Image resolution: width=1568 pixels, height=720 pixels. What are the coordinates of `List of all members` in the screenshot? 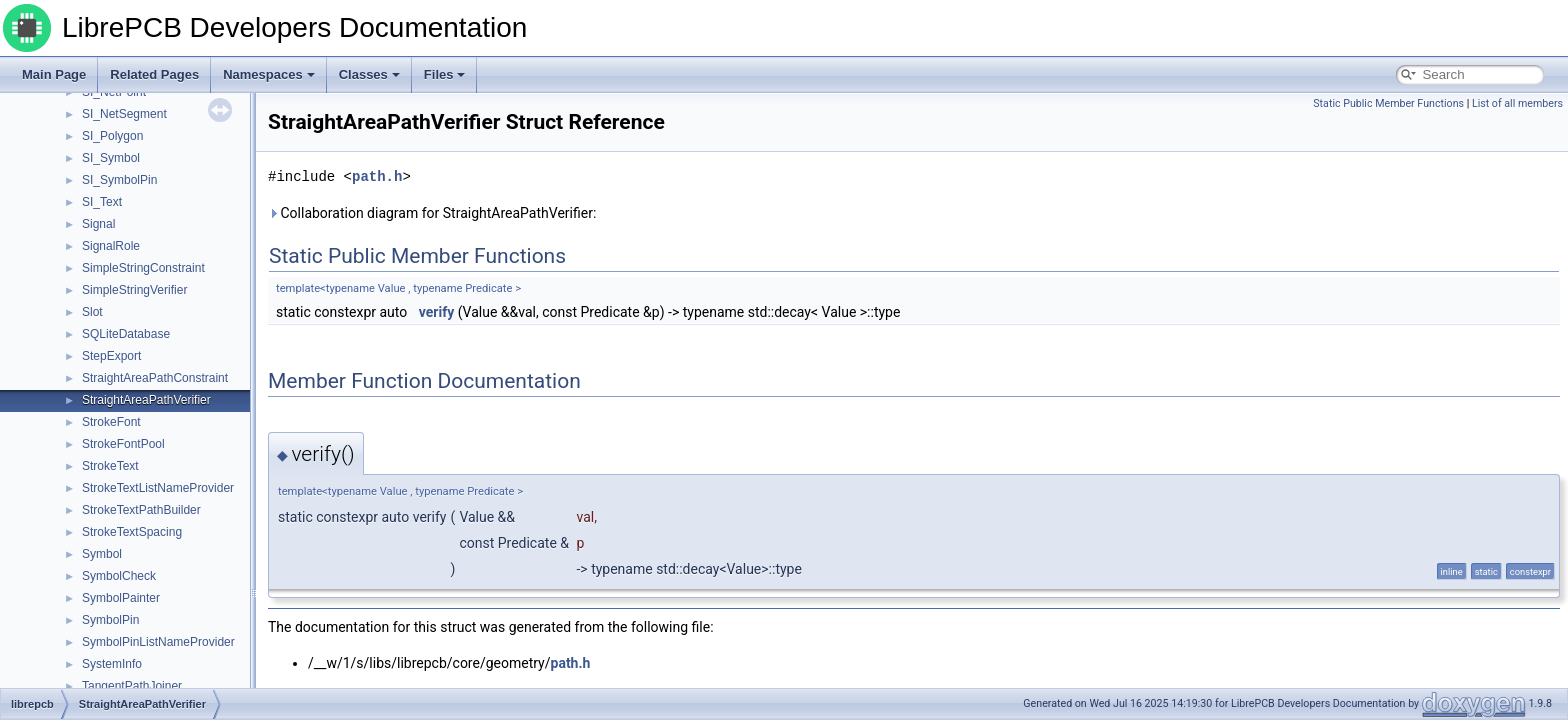 It's located at (1517, 103).